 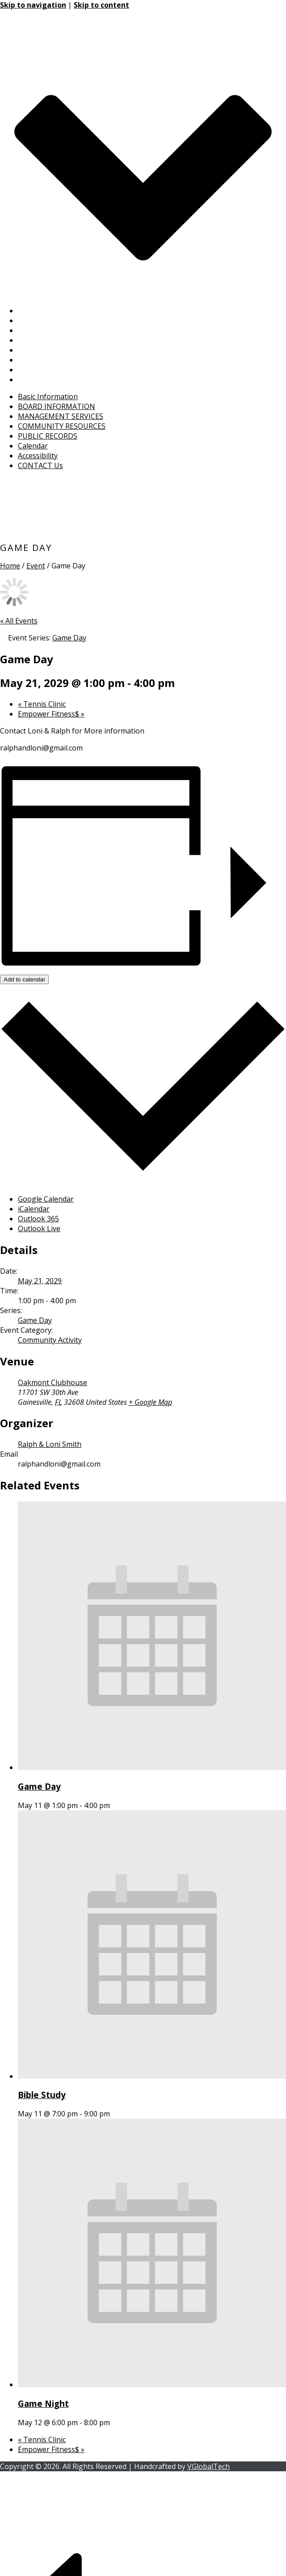 I want to click on CONTACT Us, so click(x=40, y=379).